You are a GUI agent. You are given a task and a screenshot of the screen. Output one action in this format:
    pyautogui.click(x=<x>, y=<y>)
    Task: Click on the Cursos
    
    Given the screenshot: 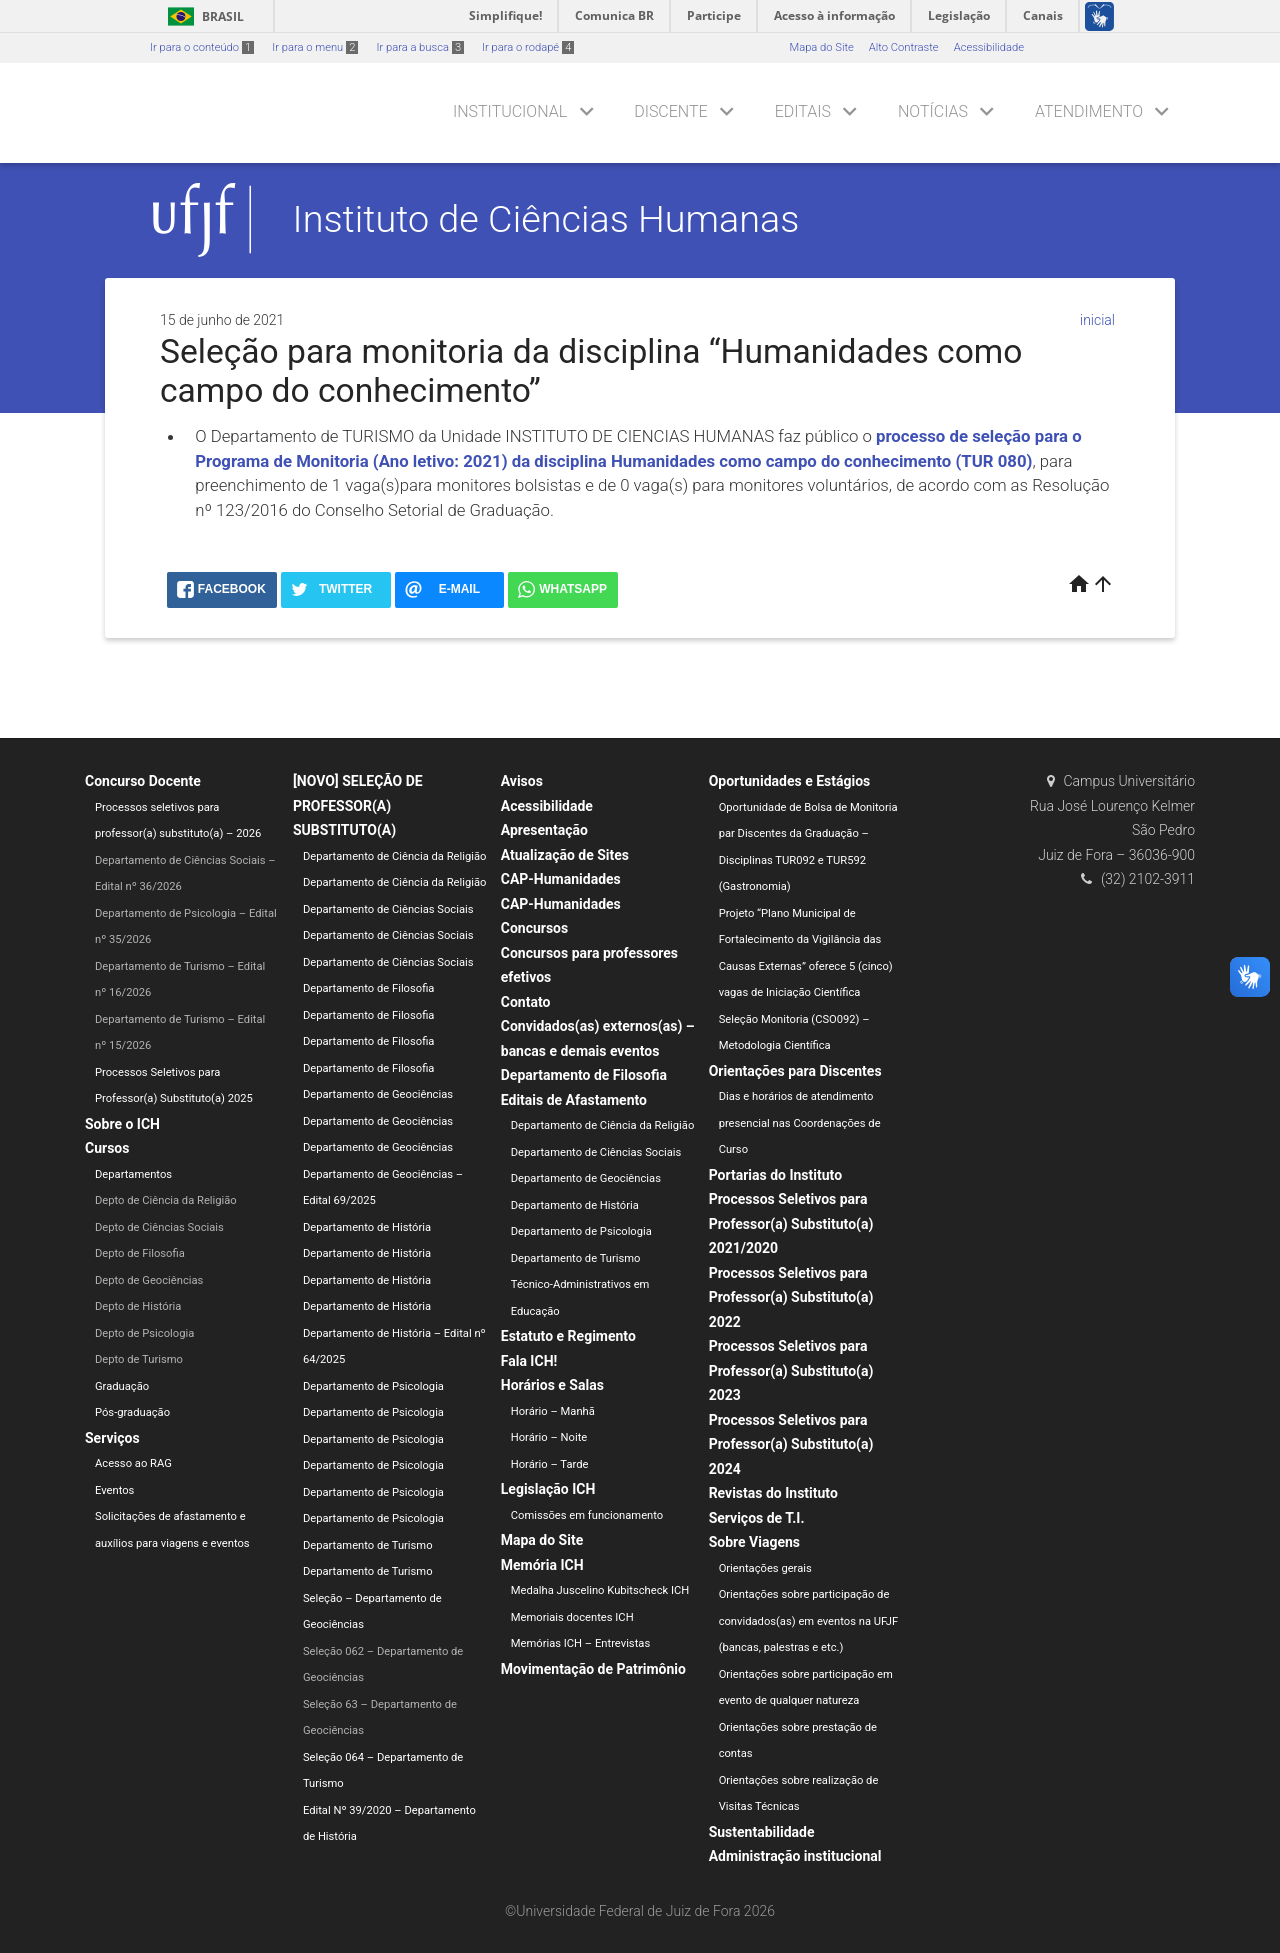 What is the action you would take?
    pyautogui.click(x=107, y=1148)
    